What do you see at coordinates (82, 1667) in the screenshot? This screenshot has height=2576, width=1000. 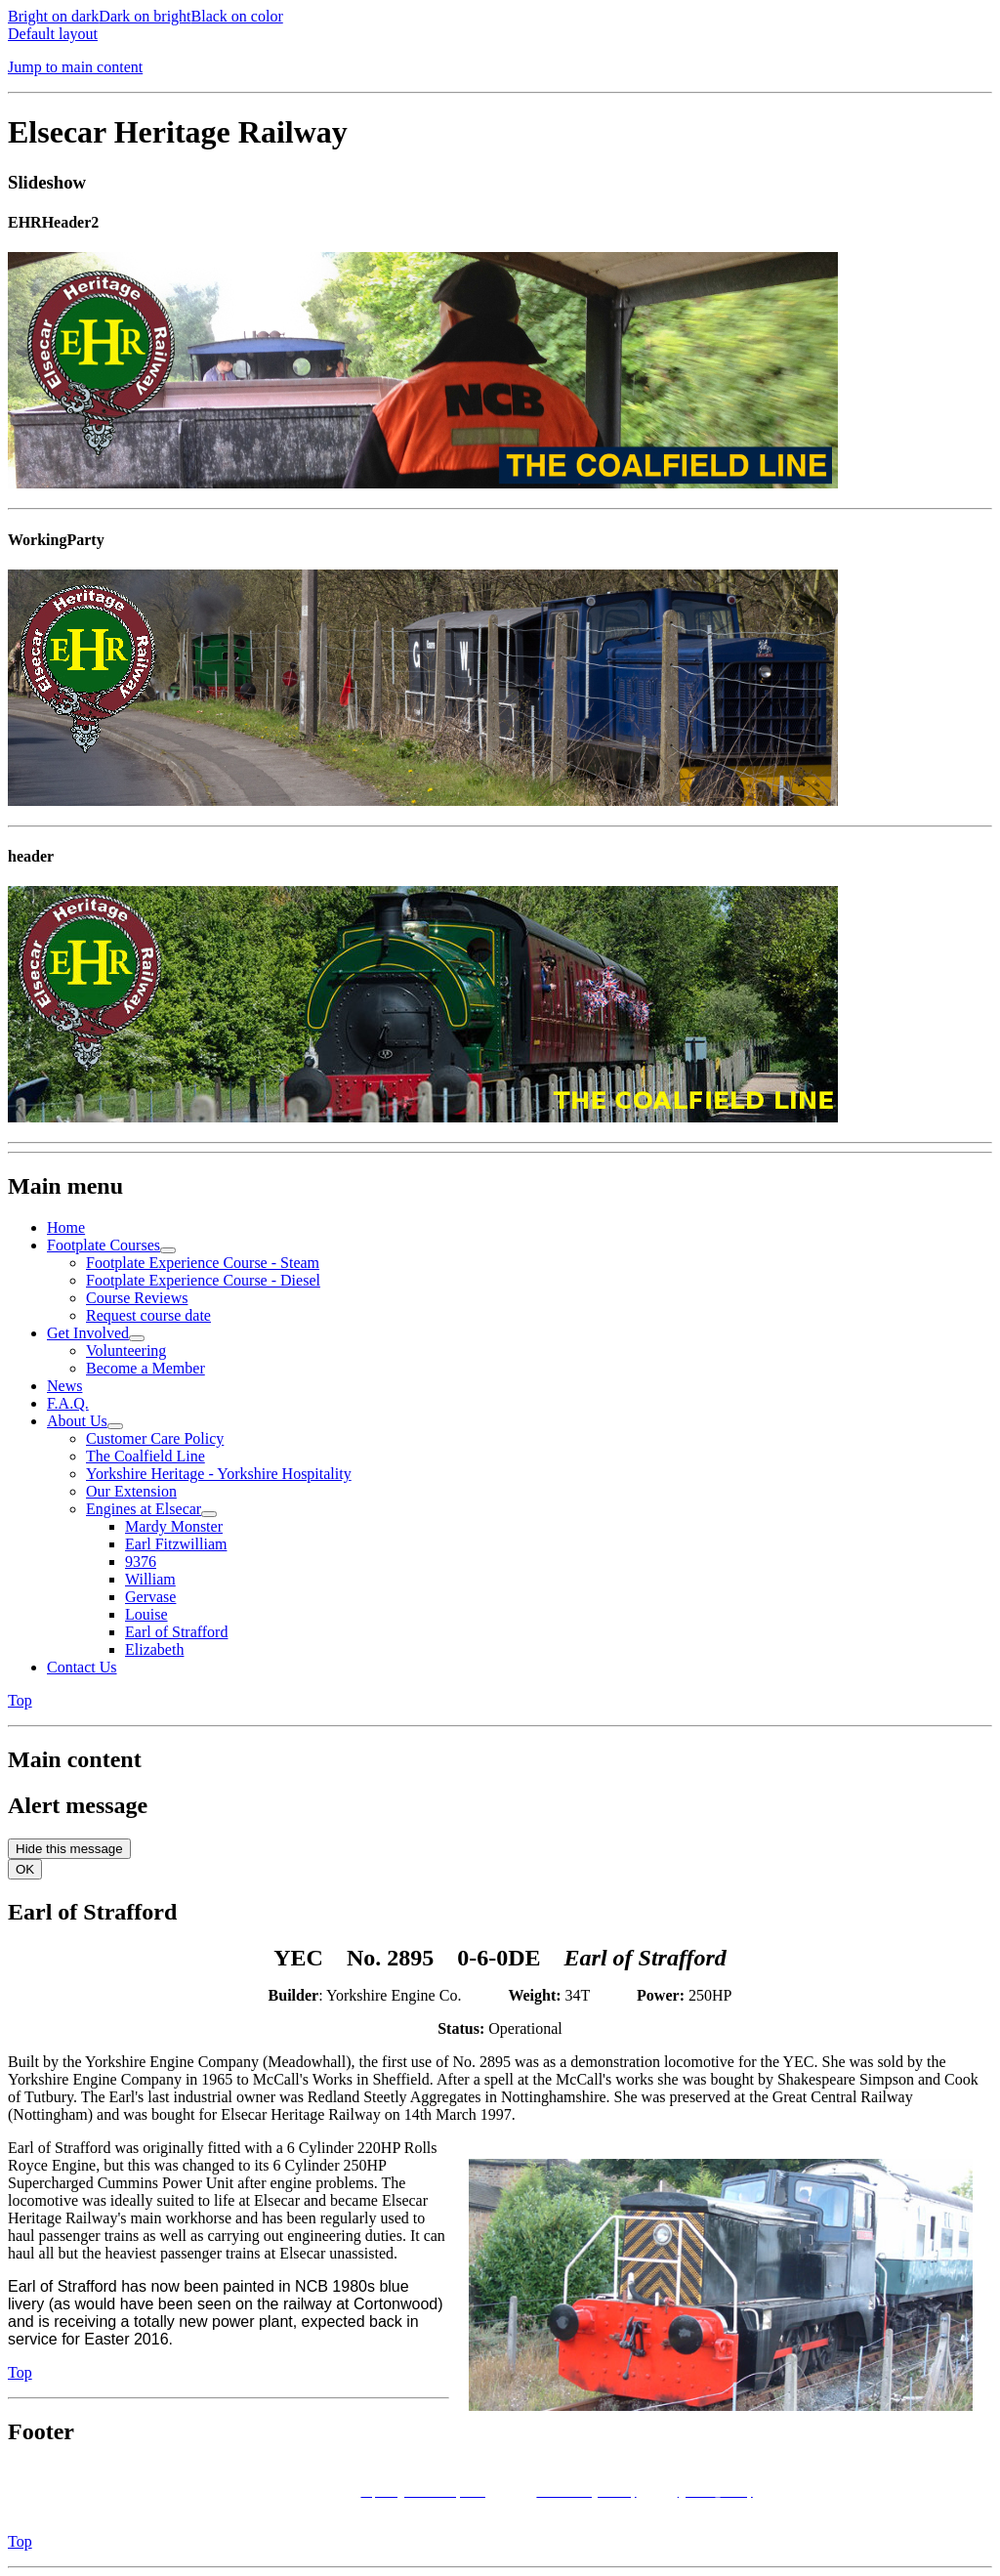 I see `Contact Us` at bounding box center [82, 1667].